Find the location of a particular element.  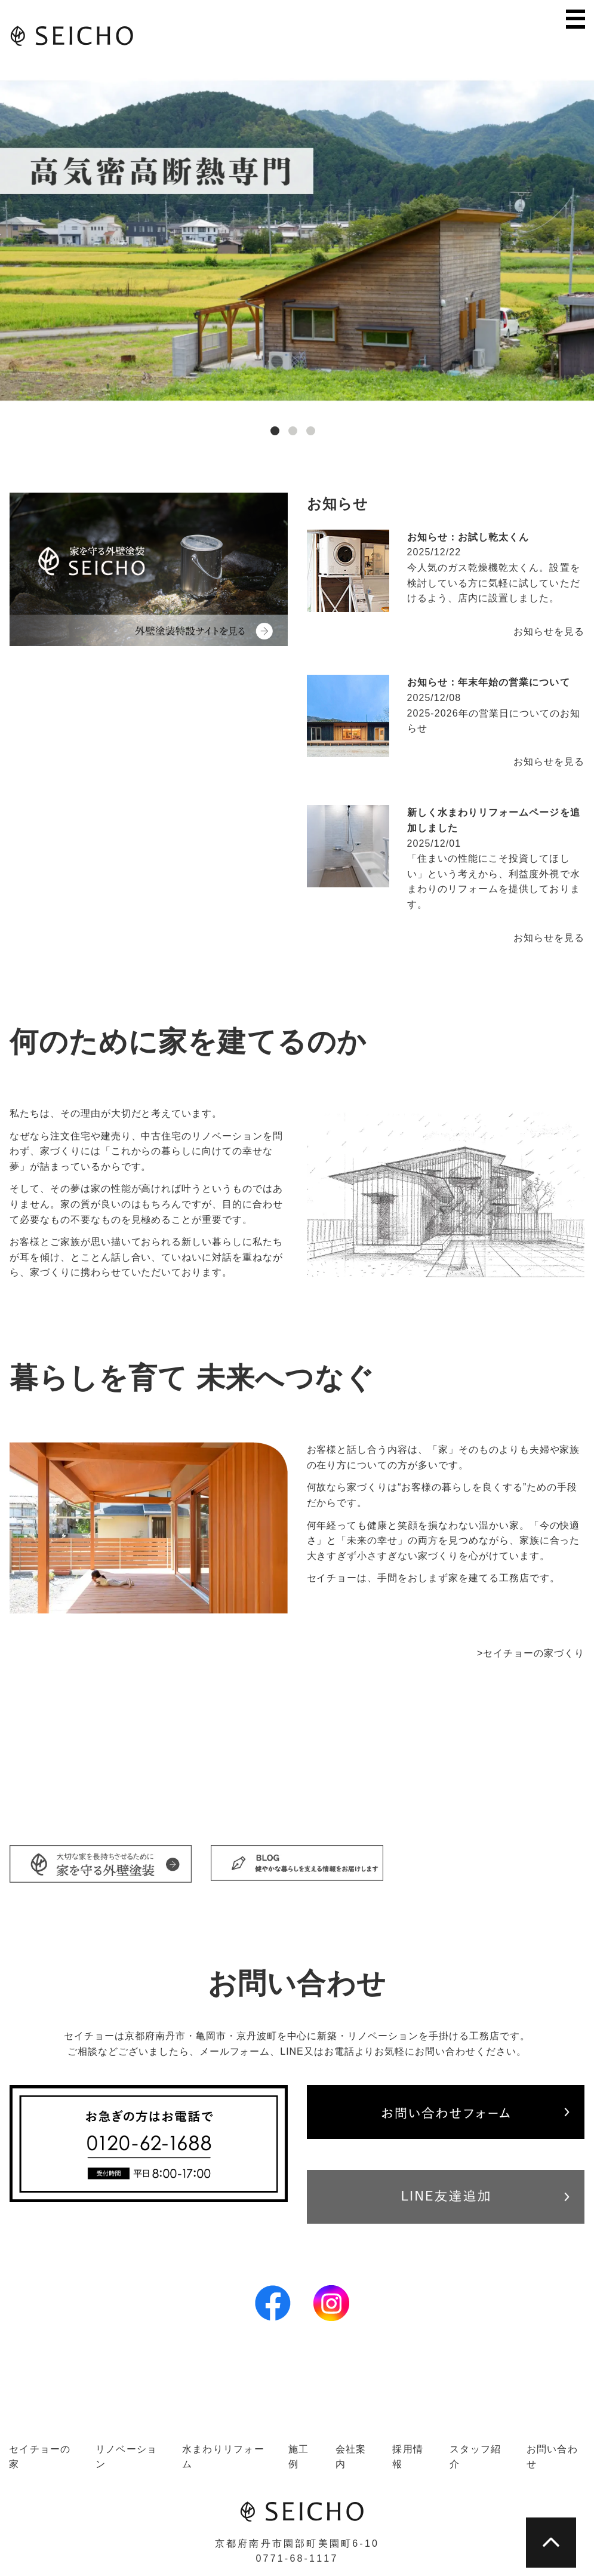

会社案内 is located at coordinates (351, 2457).